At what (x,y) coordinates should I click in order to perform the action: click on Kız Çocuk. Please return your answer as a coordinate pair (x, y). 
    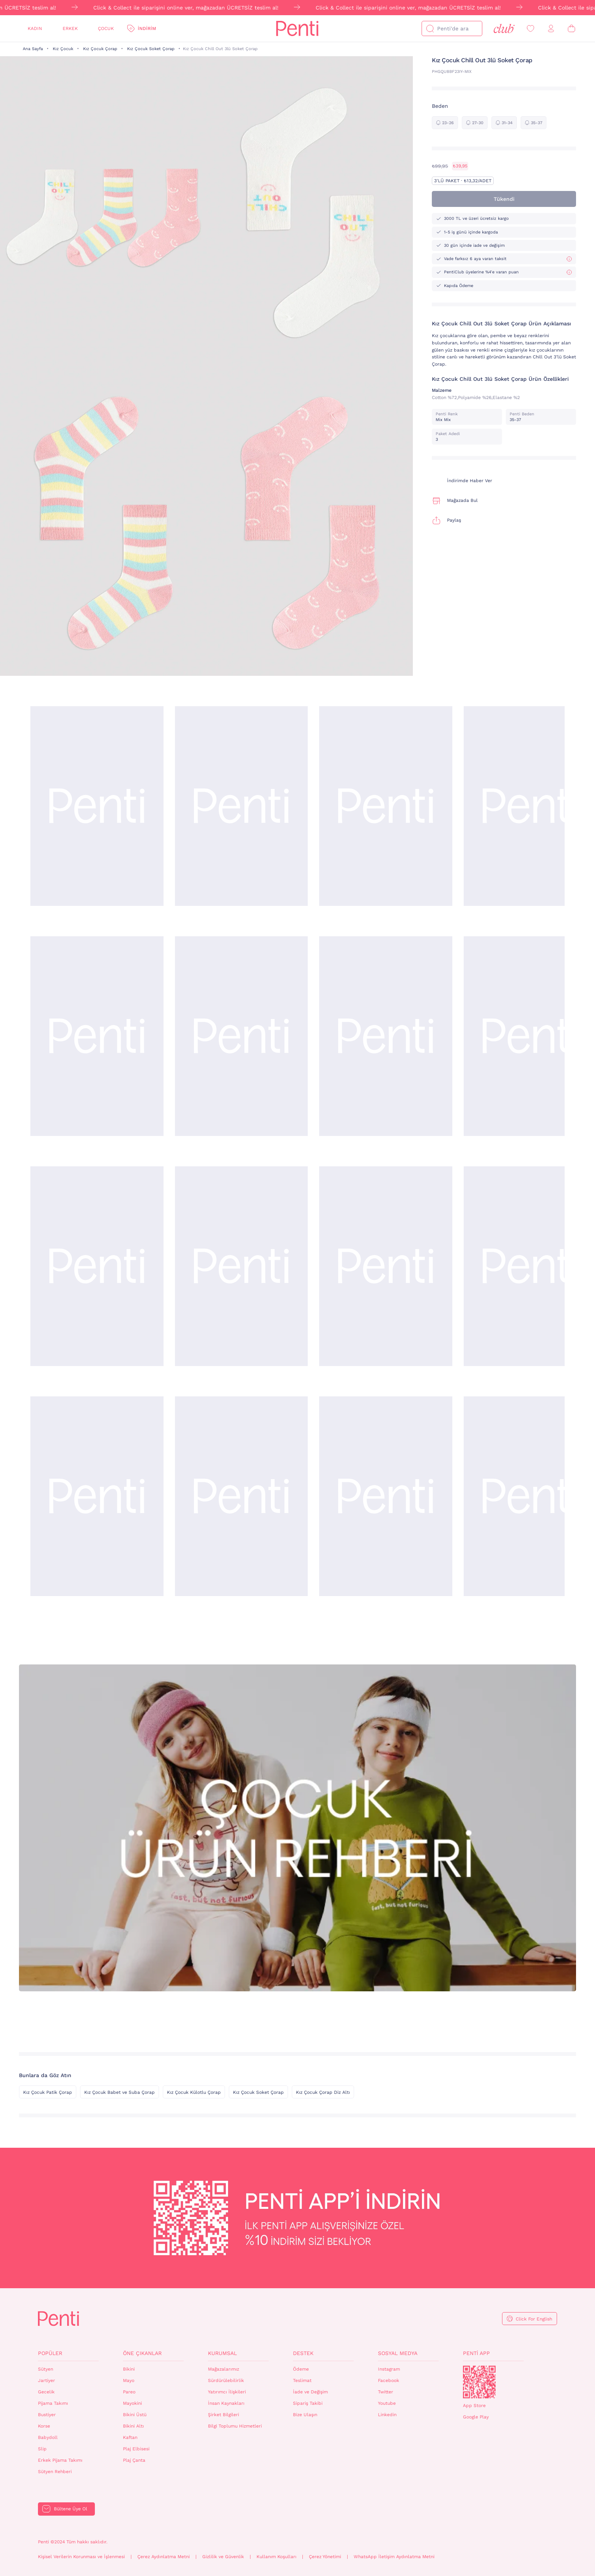
    Looking at the image, I should click on (63, 48).